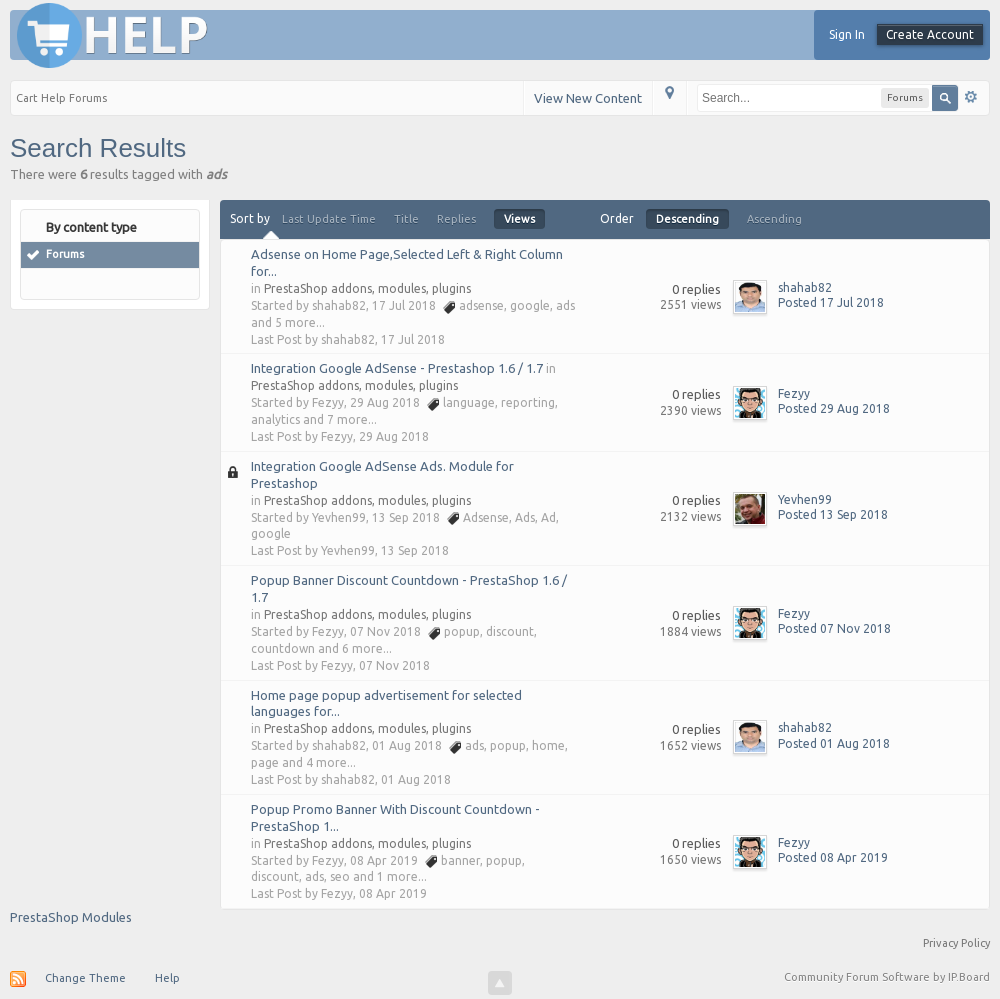 This screenshot has height=999, width=1000. I want to click on Views, so click(519, 219).